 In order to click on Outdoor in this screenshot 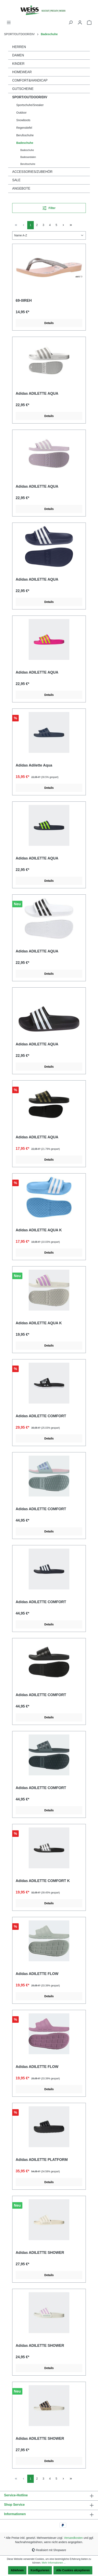, I will do `click(21, 112)`.